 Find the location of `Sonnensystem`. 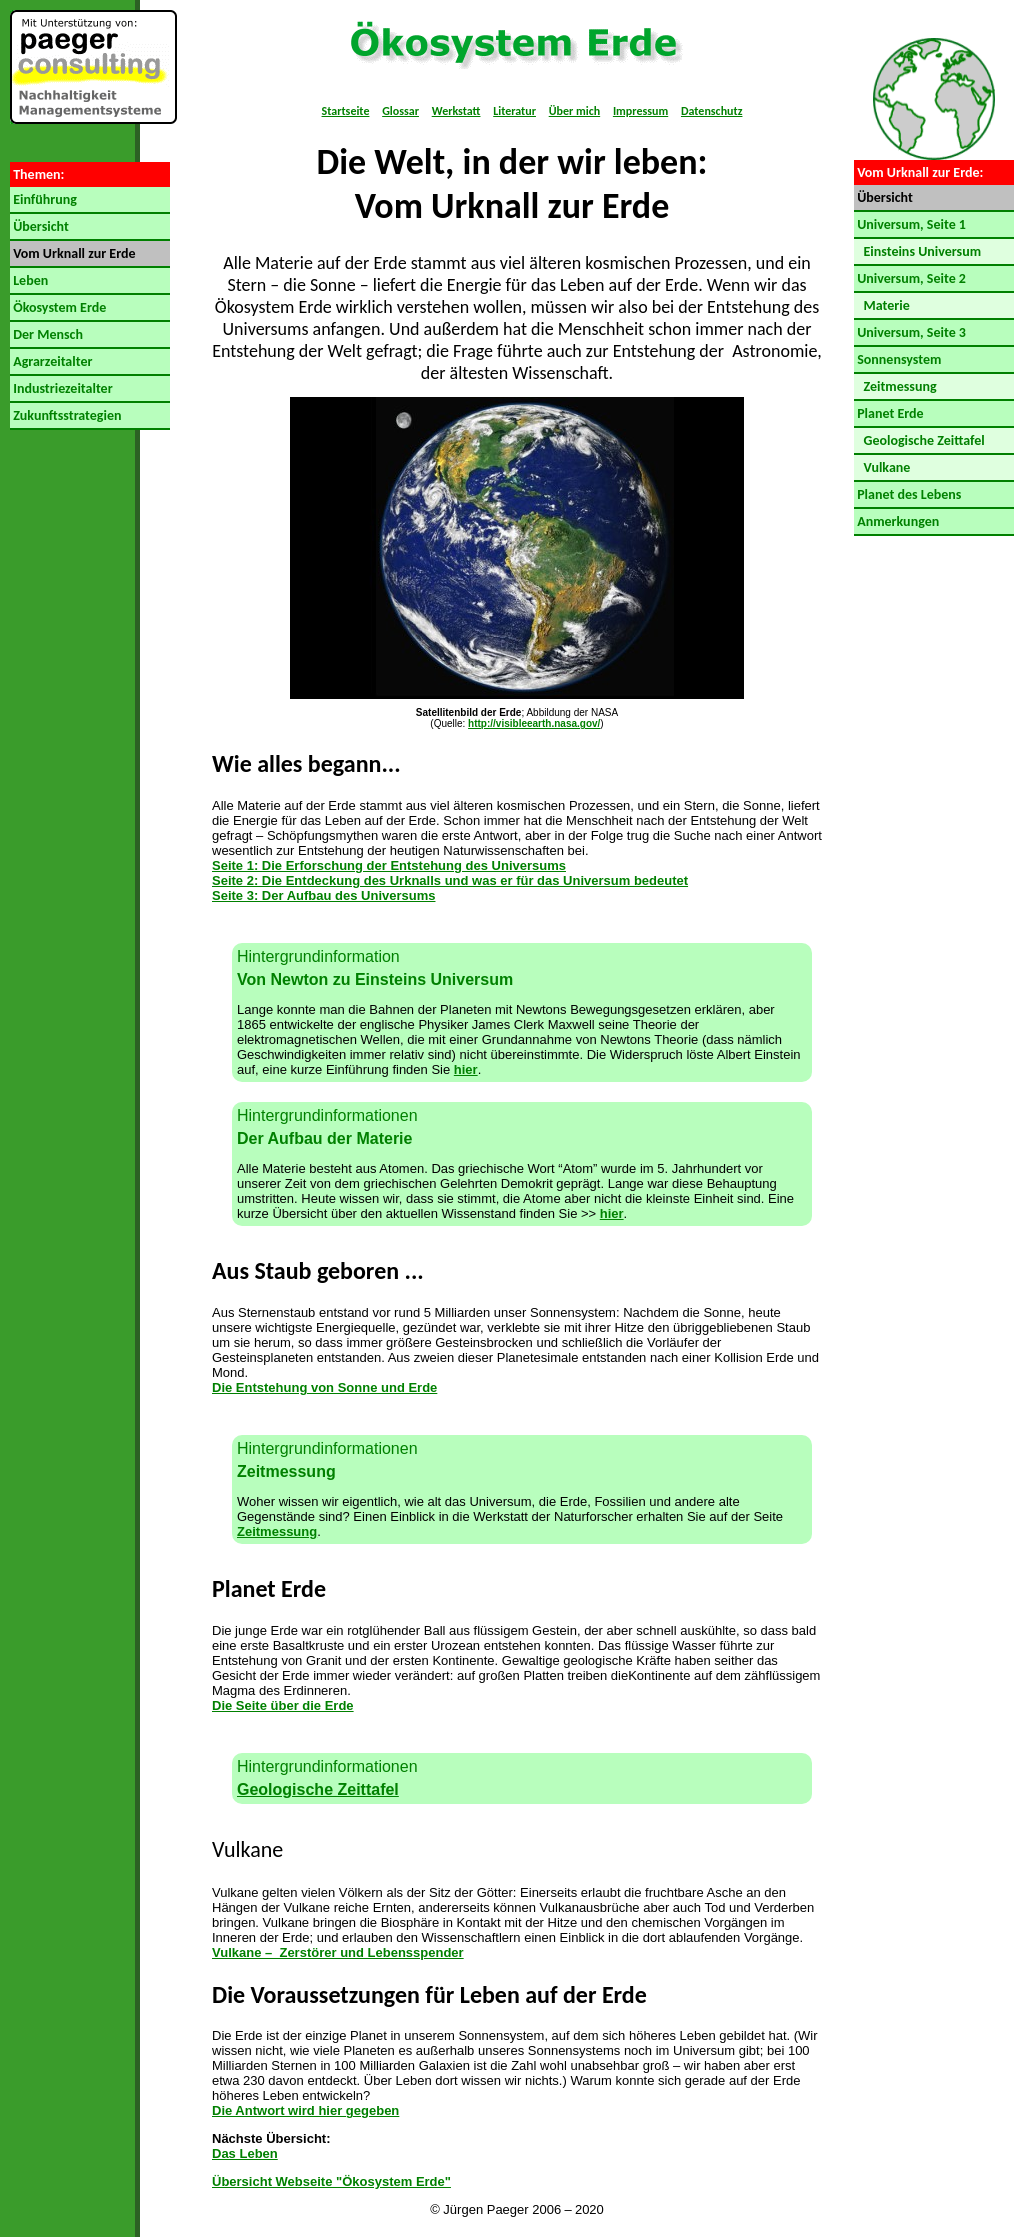

Sonnensystem is located at coordinates (897, 359).